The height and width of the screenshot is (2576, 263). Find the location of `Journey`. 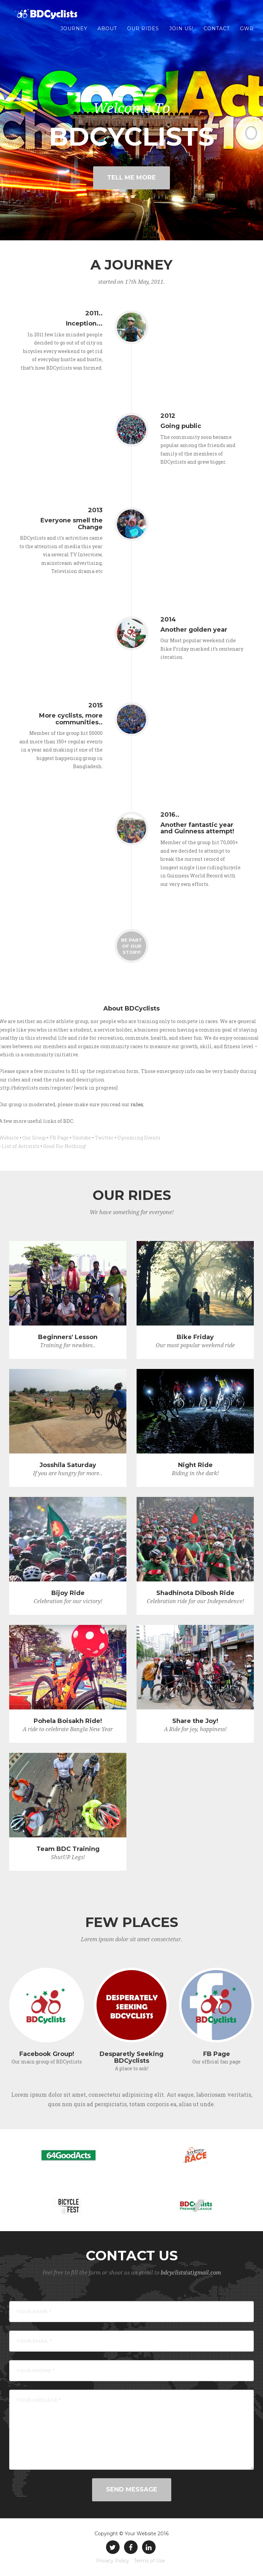

Journey is located at coordinates (73, 34).